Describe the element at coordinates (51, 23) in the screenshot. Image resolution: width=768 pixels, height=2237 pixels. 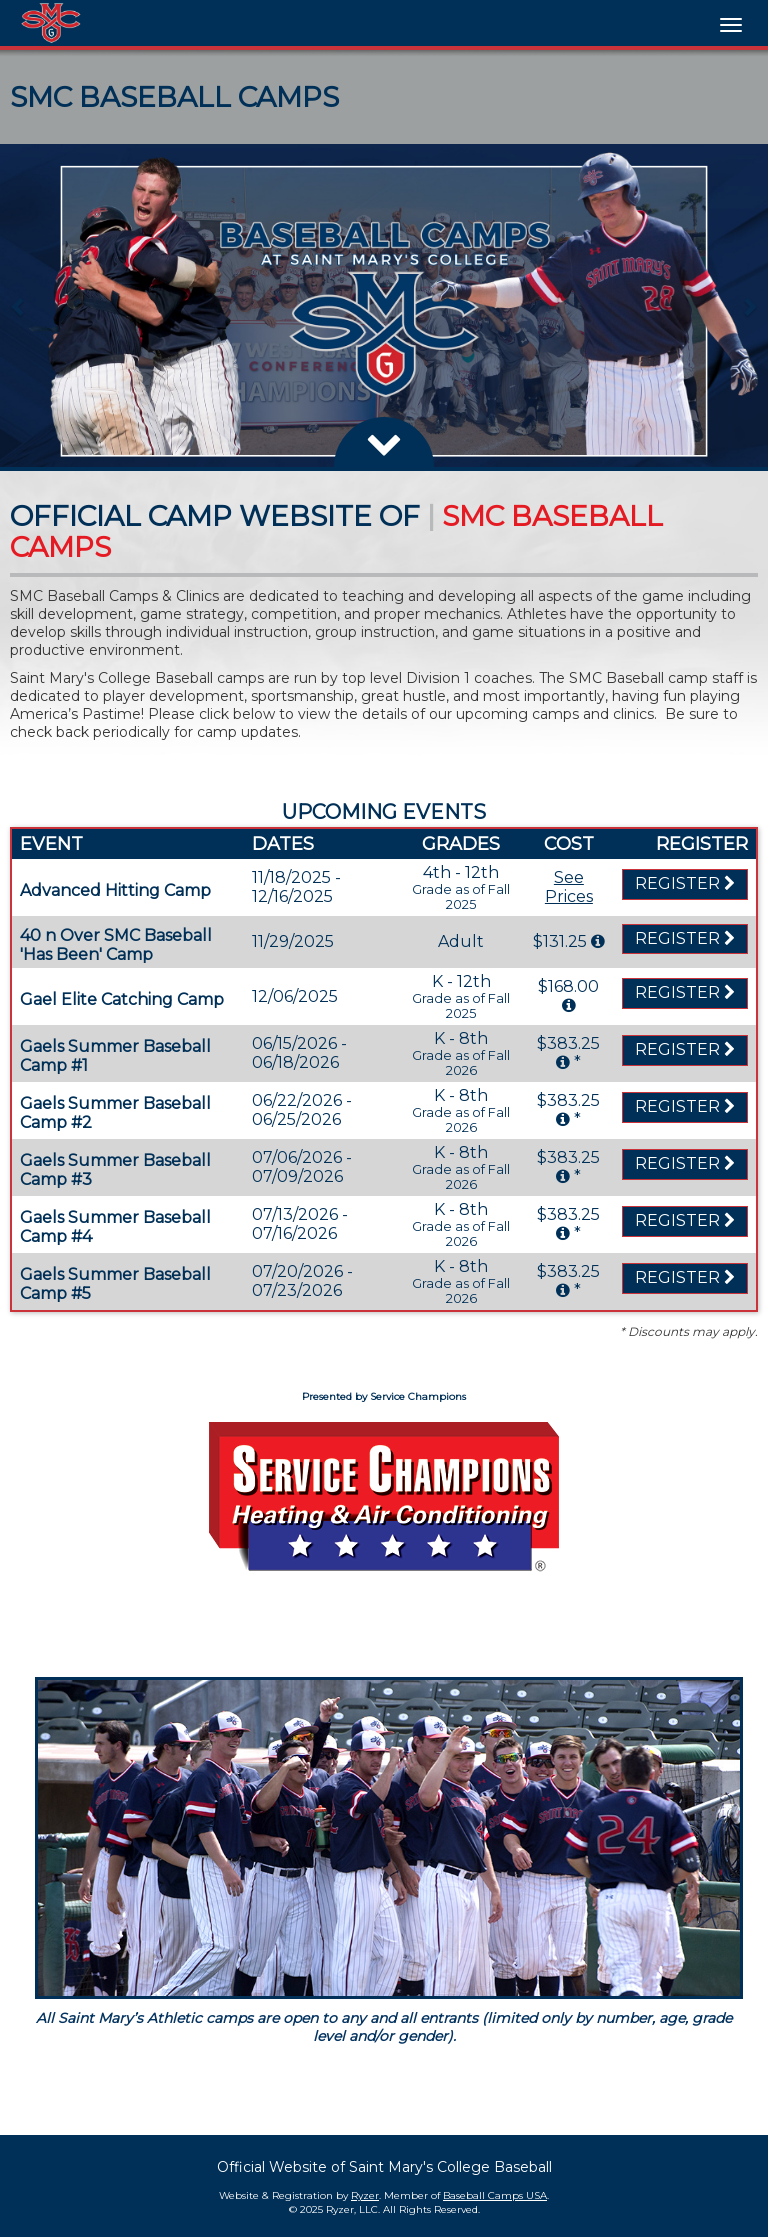
I see `[NavBar Branding]` at that location.